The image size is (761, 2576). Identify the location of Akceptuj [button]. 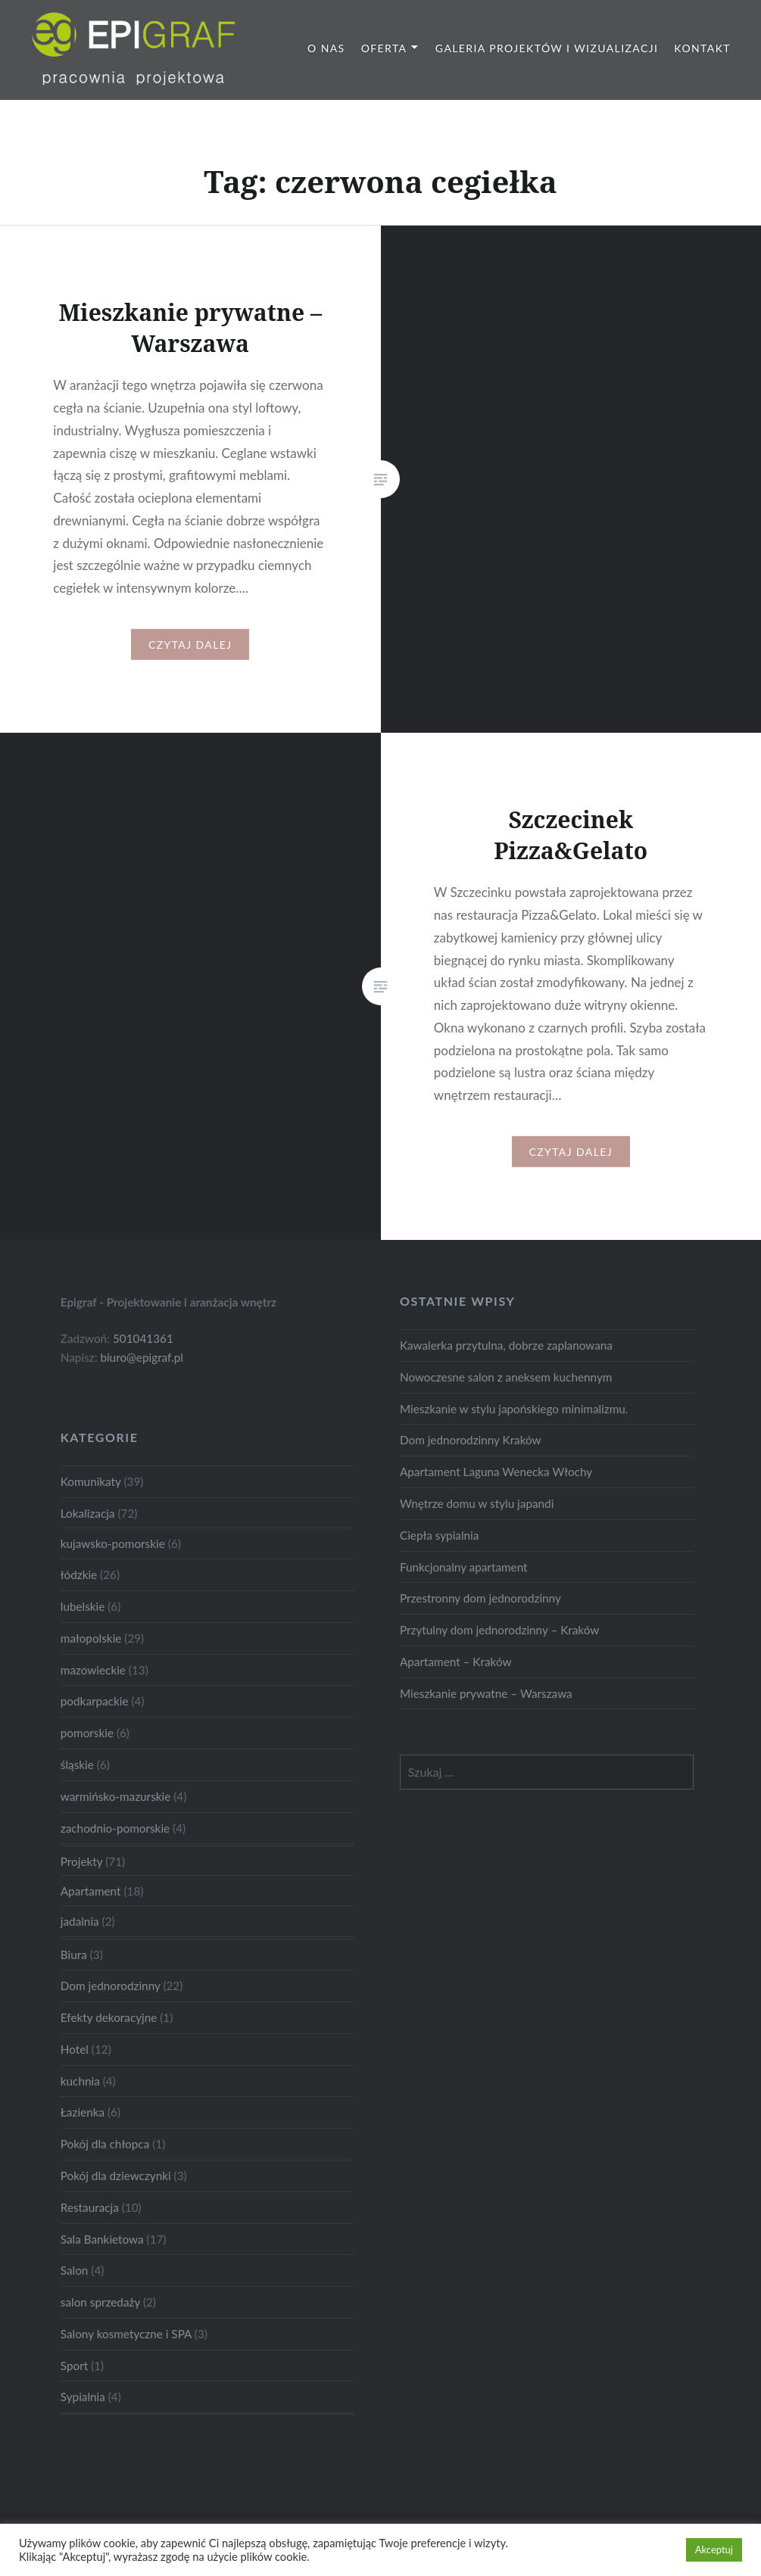
(714, 2549).